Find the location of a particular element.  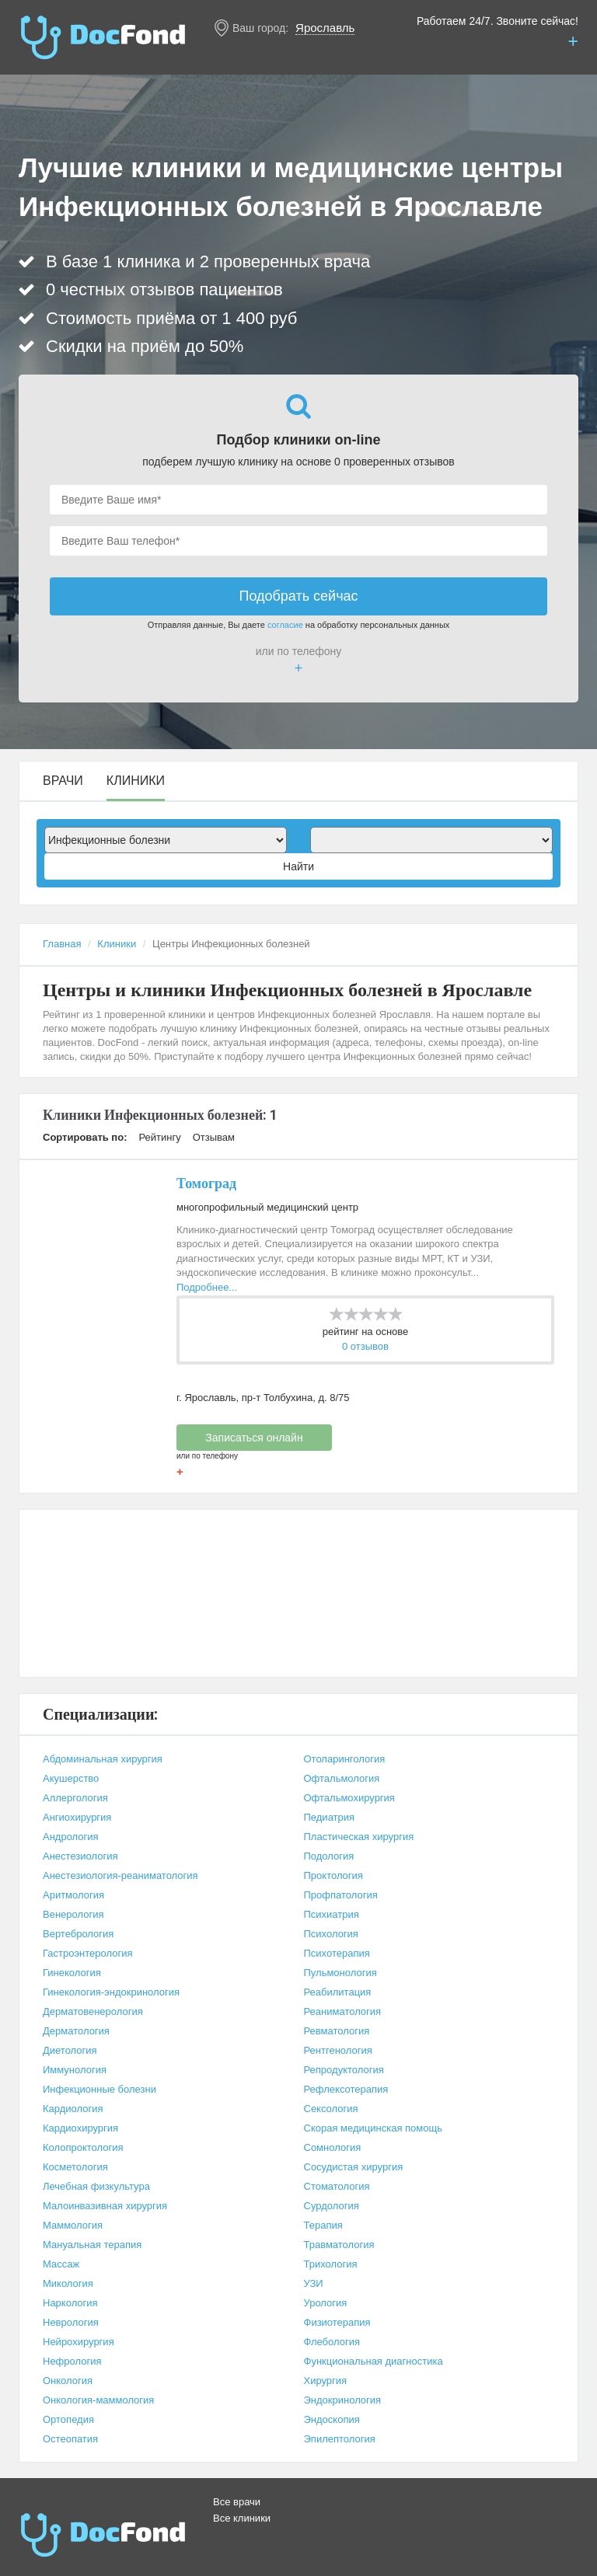

Томоград is located at coordinates (206, 1183).